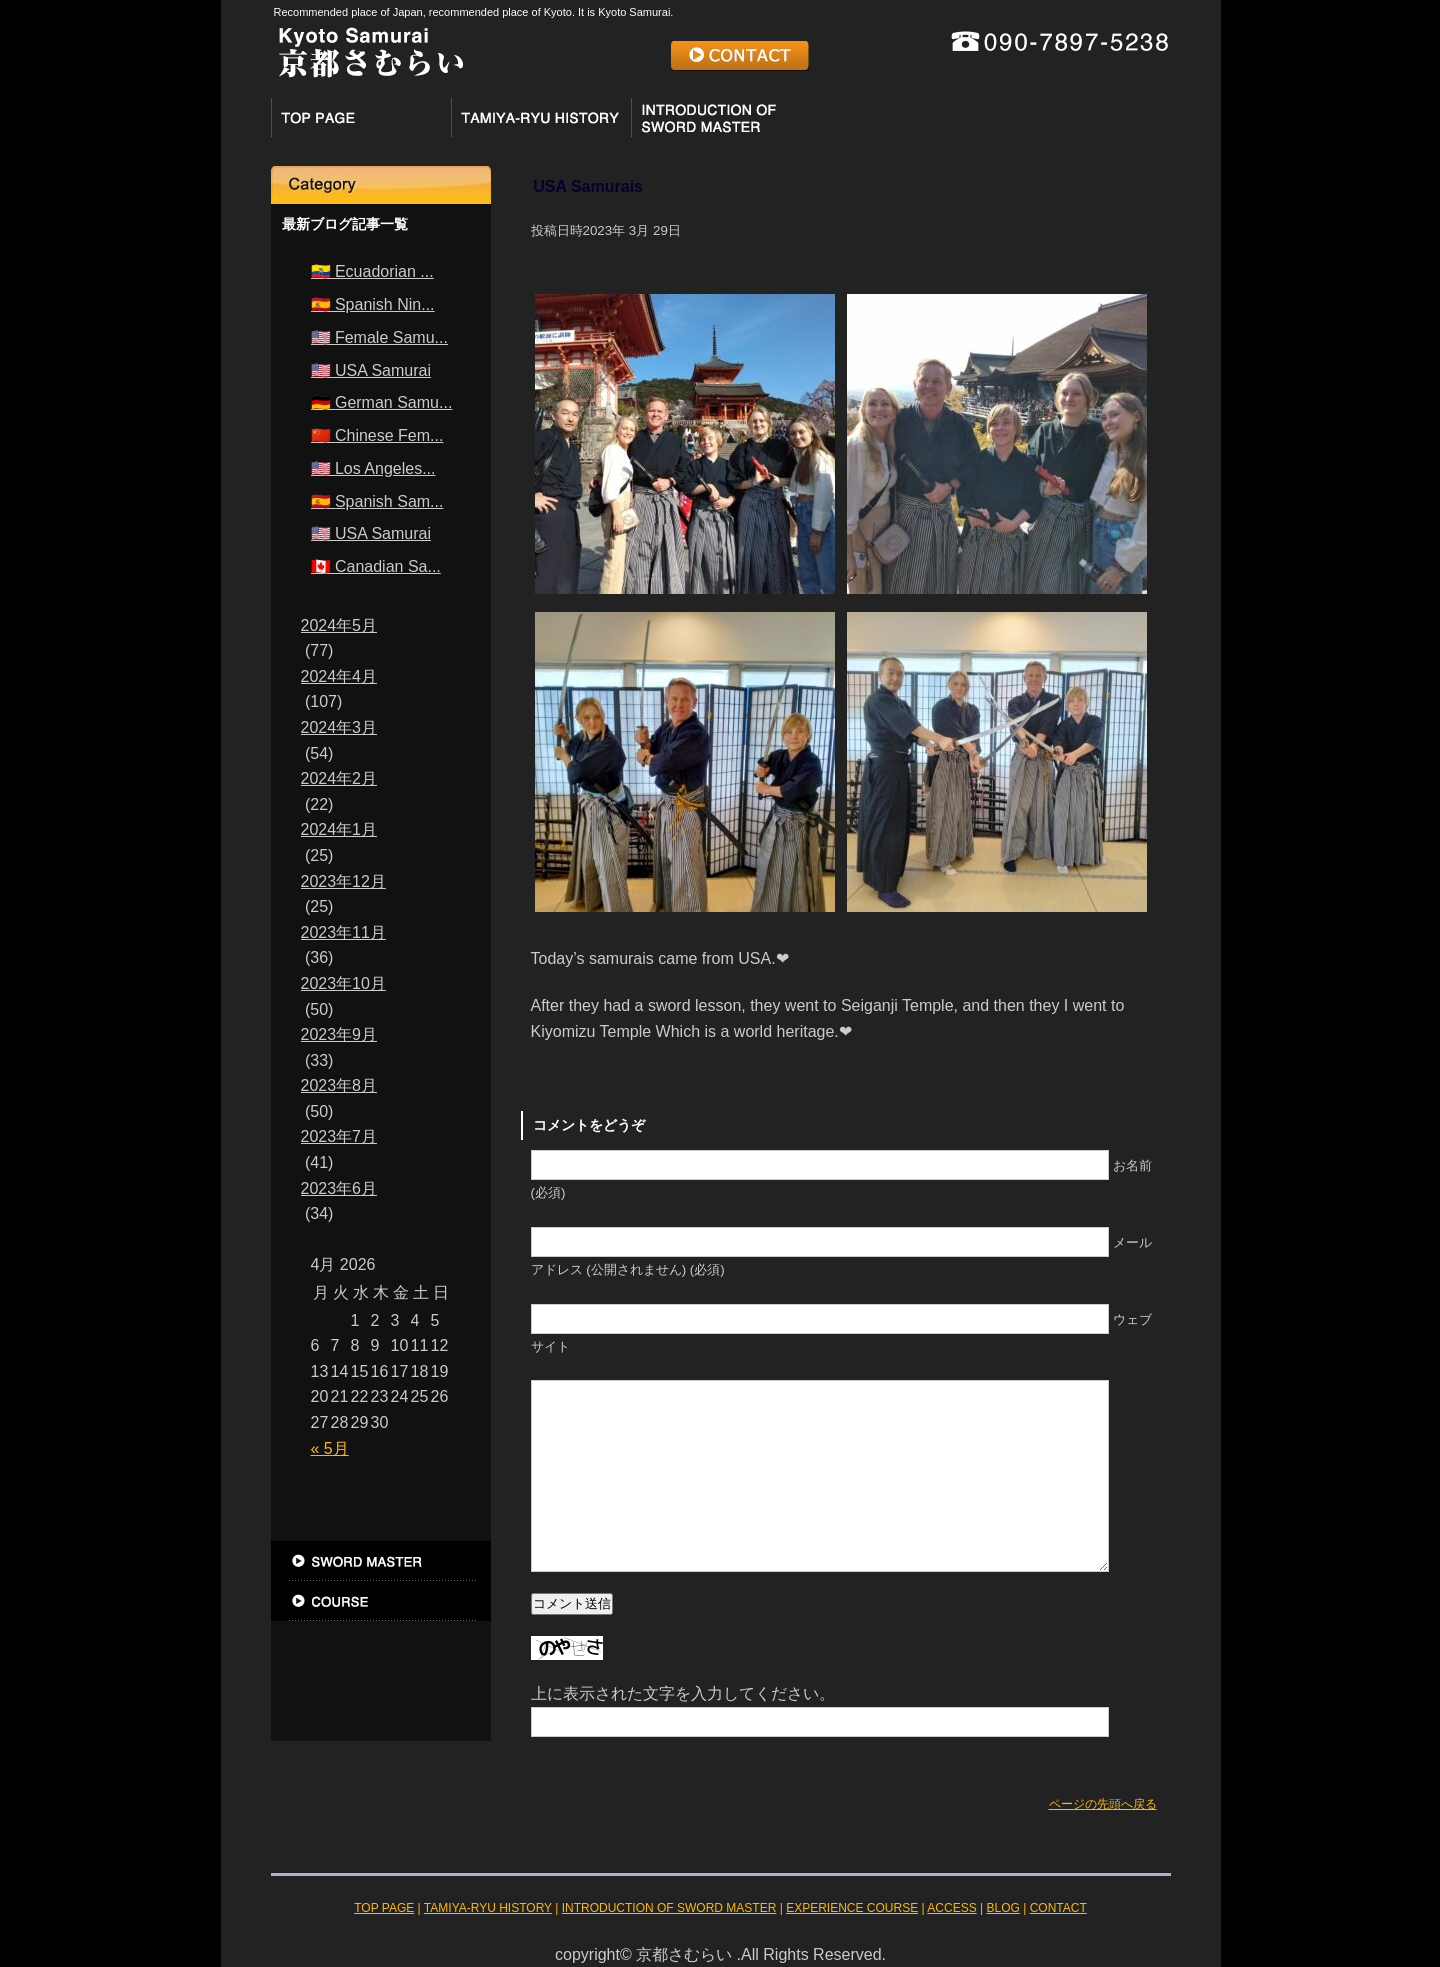 The image size is (1440, 1967). Describe the element at coordinates (372, 271) in the screenshot. I see `🇪🇨 Ecuadorian ...` at that location.